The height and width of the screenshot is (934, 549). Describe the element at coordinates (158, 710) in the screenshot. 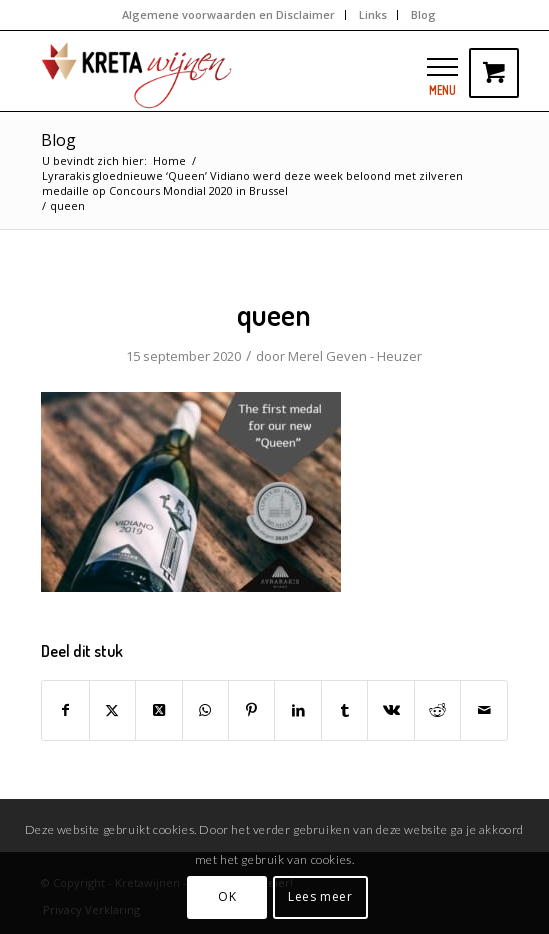

I see `[Share on Twitter]` at that location.